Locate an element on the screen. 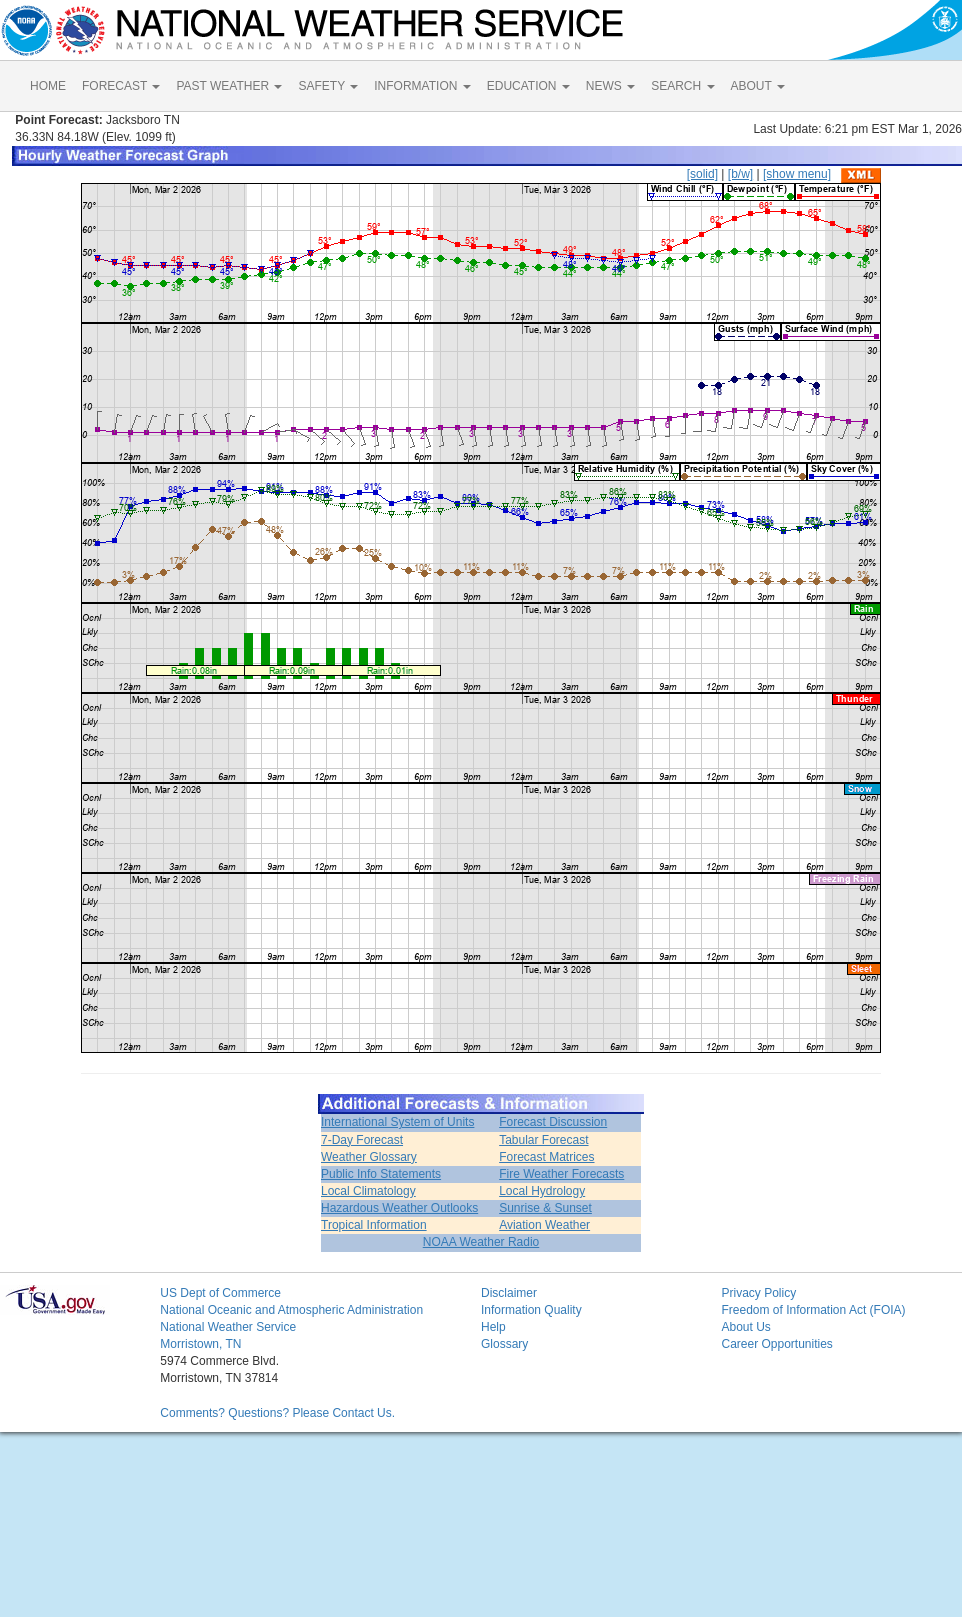 This screenshot has height=1617, width=962. US Dept of Commerce is located at coordinates (220, 1293).